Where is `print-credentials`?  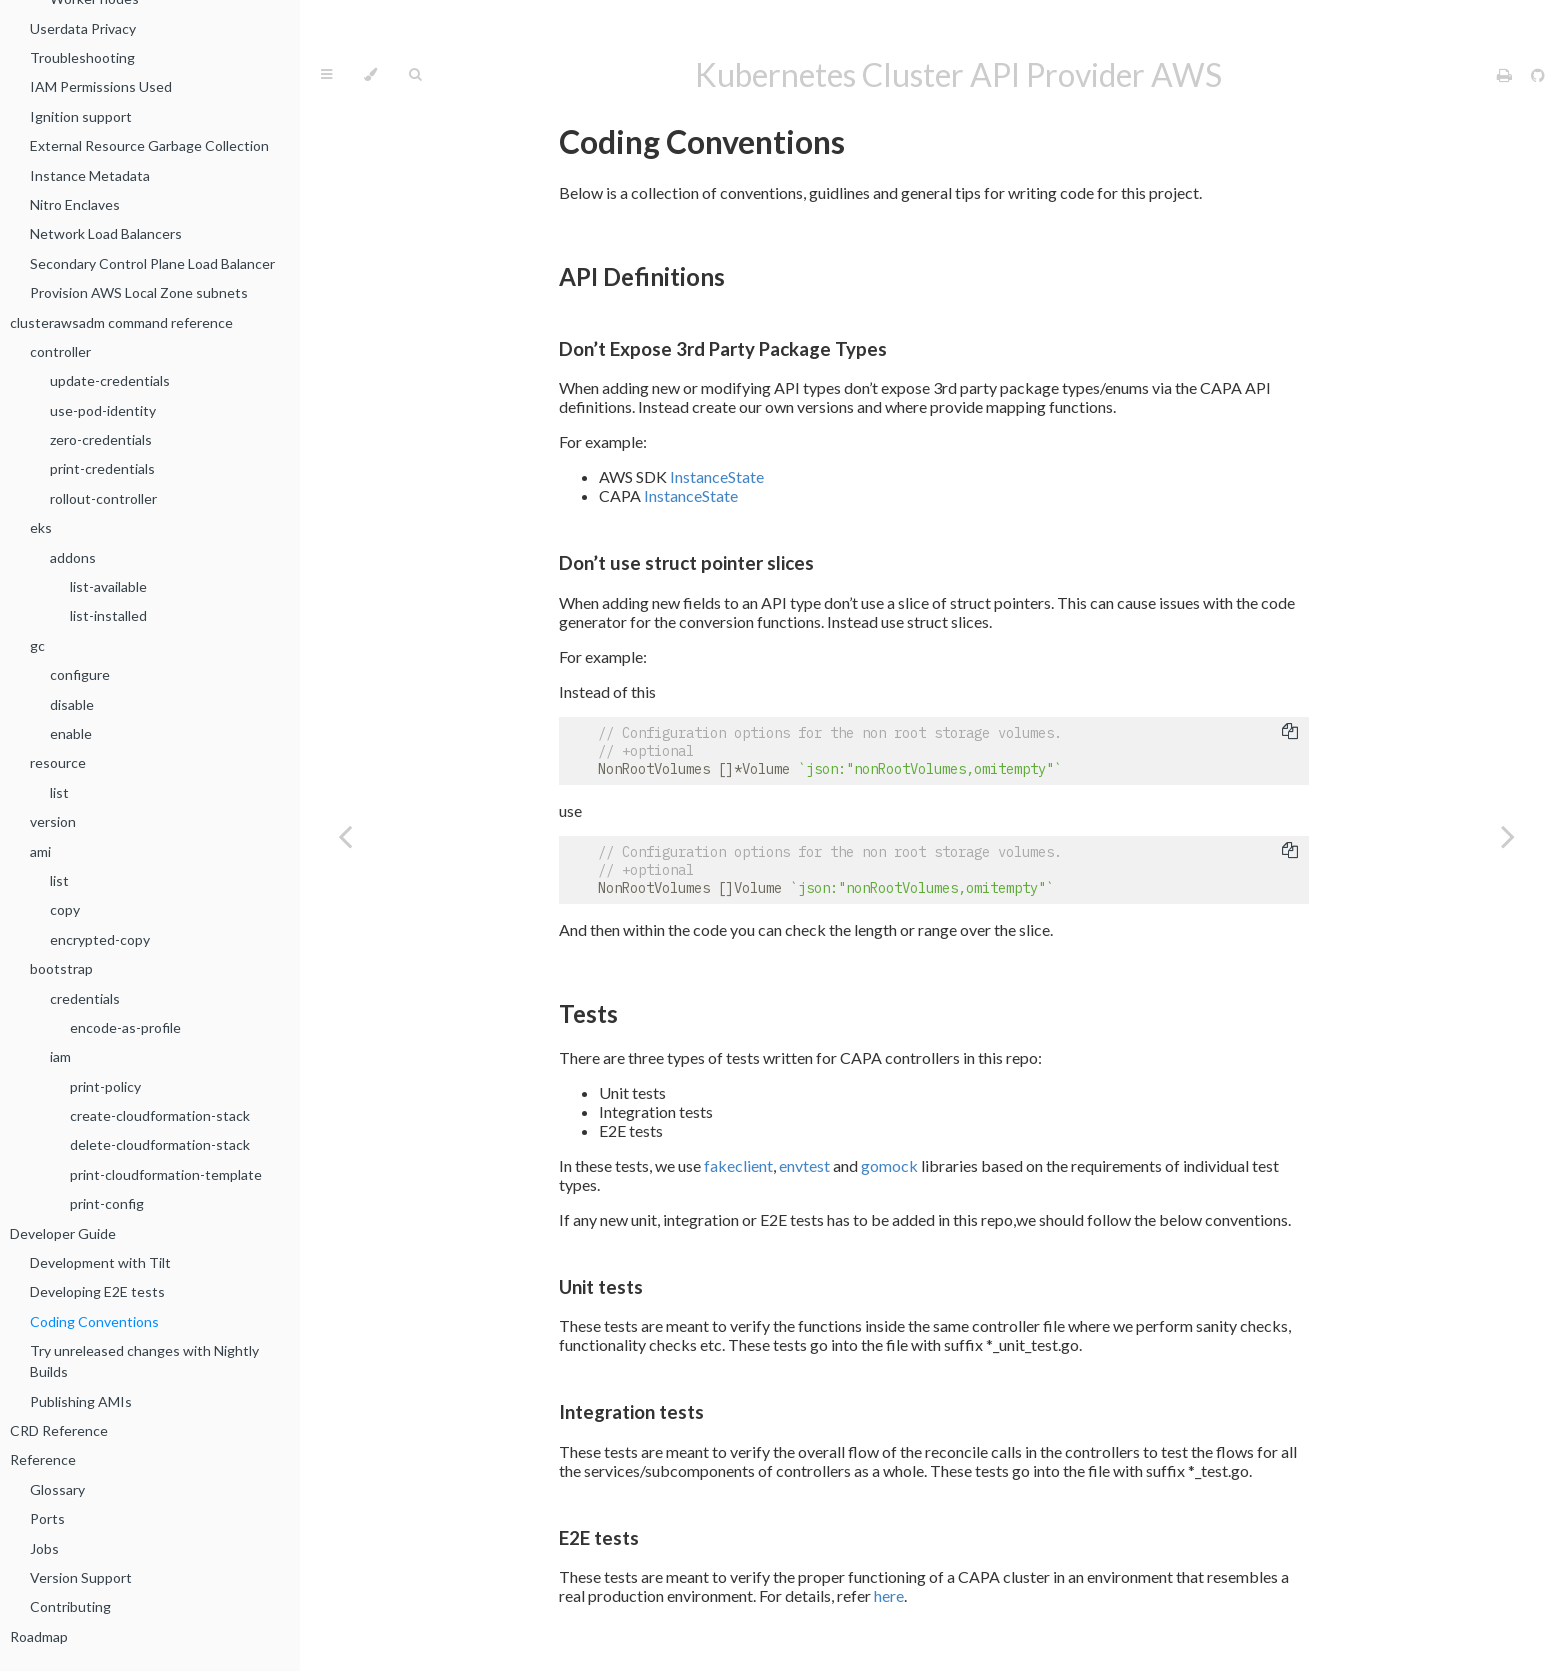
print-credentials is located at coordinates (102, 468).